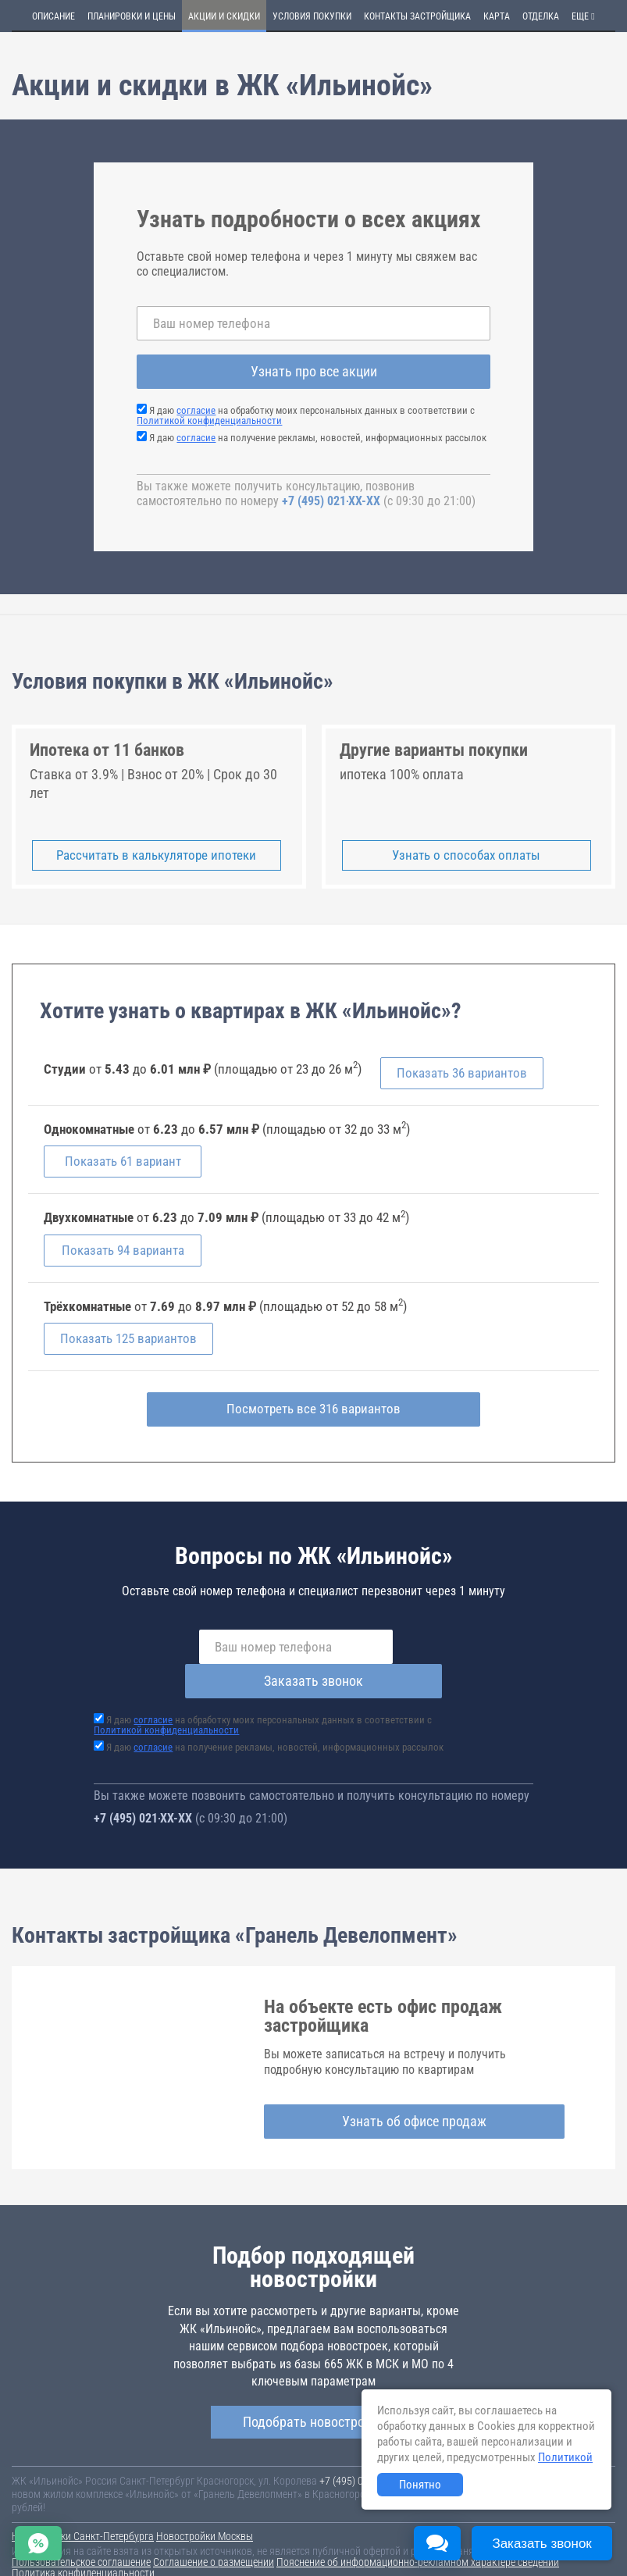  Describe the element at coordinates (53, 16) in the screenshot. I see `Описание` at that location.